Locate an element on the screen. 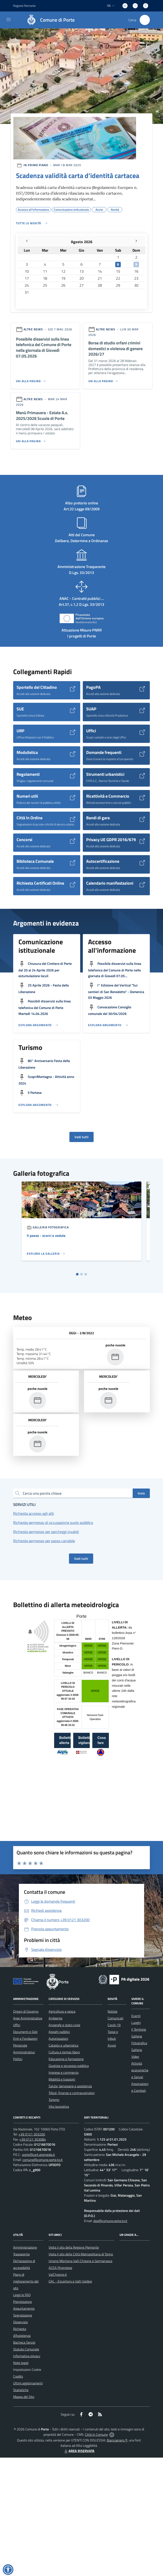  Appalti pubblici is located at coordinates (59, 2031).